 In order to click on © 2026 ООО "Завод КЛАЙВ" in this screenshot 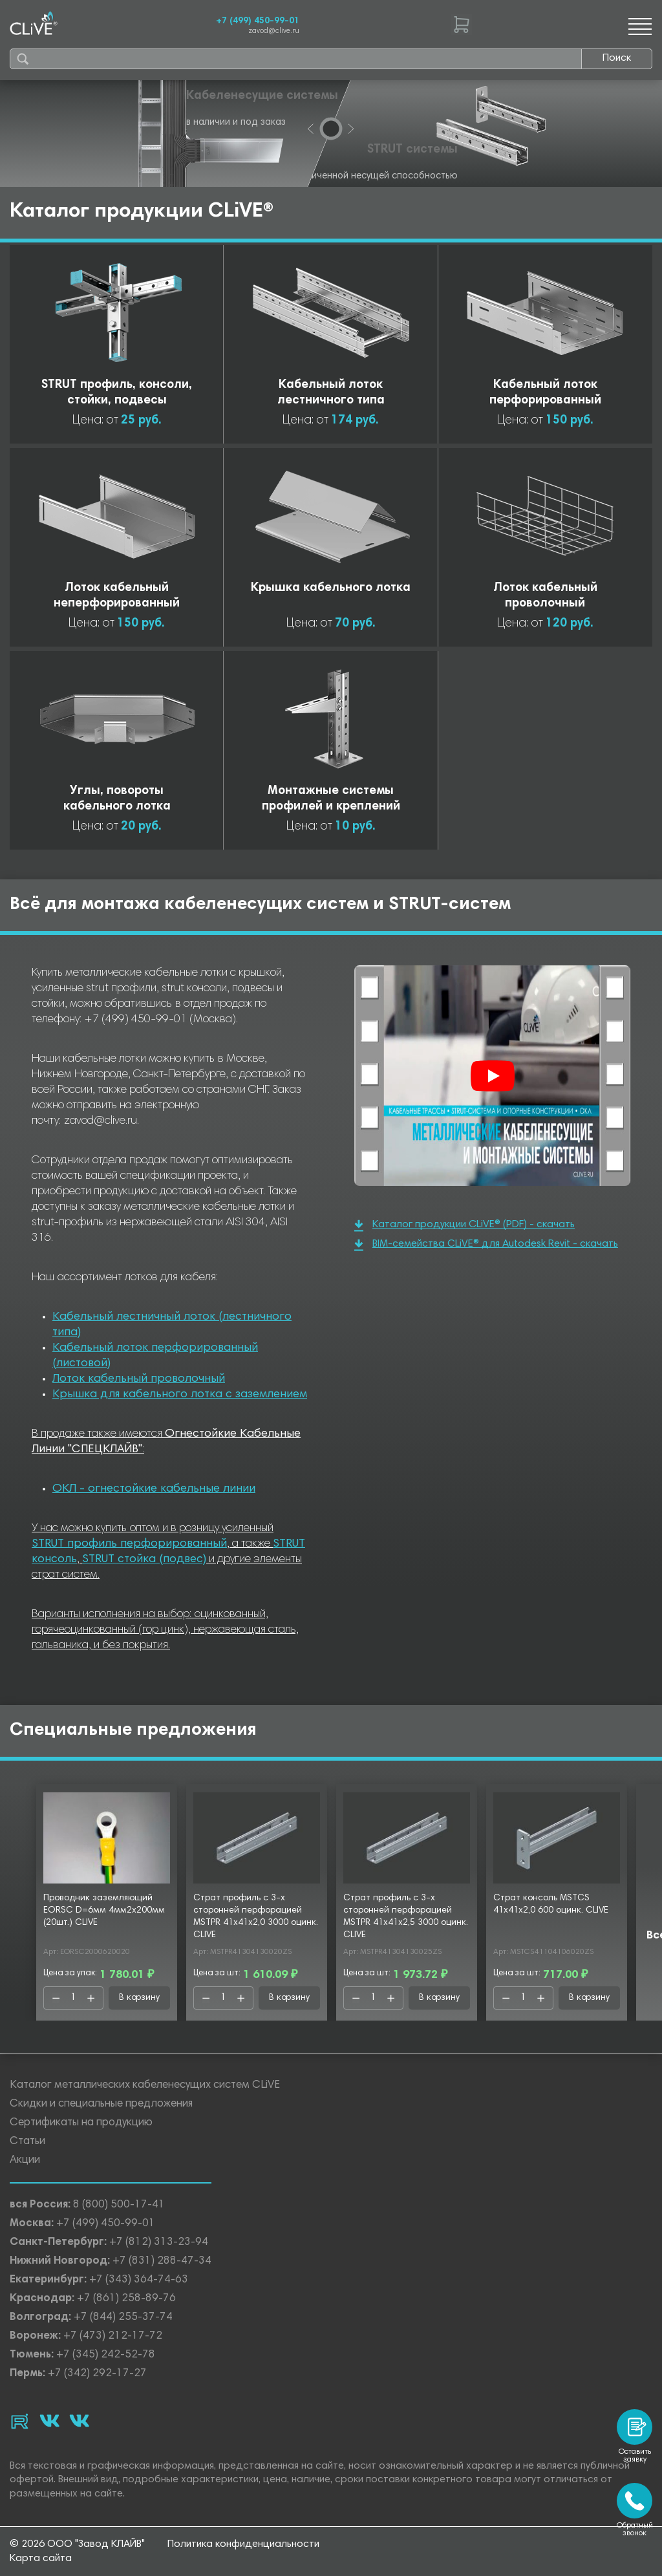, I will do `click(77, 2544)`.